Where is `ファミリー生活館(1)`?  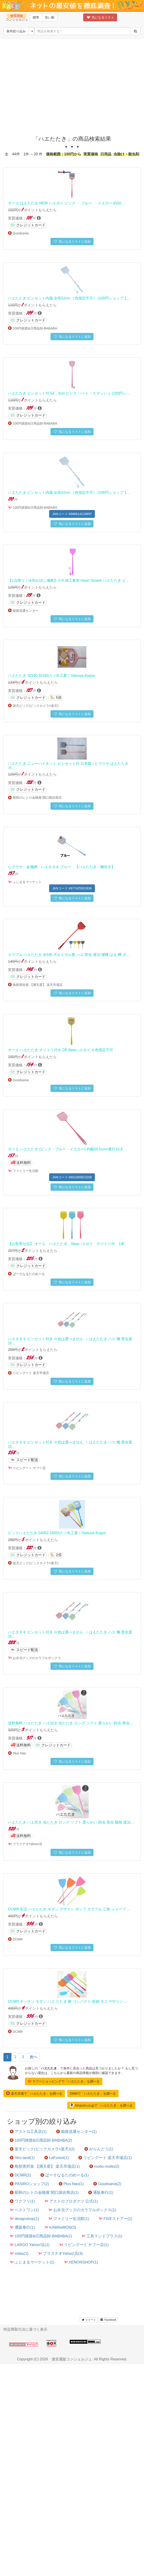 ファミリー生活館(1) is located at coordinates (68, 2219).